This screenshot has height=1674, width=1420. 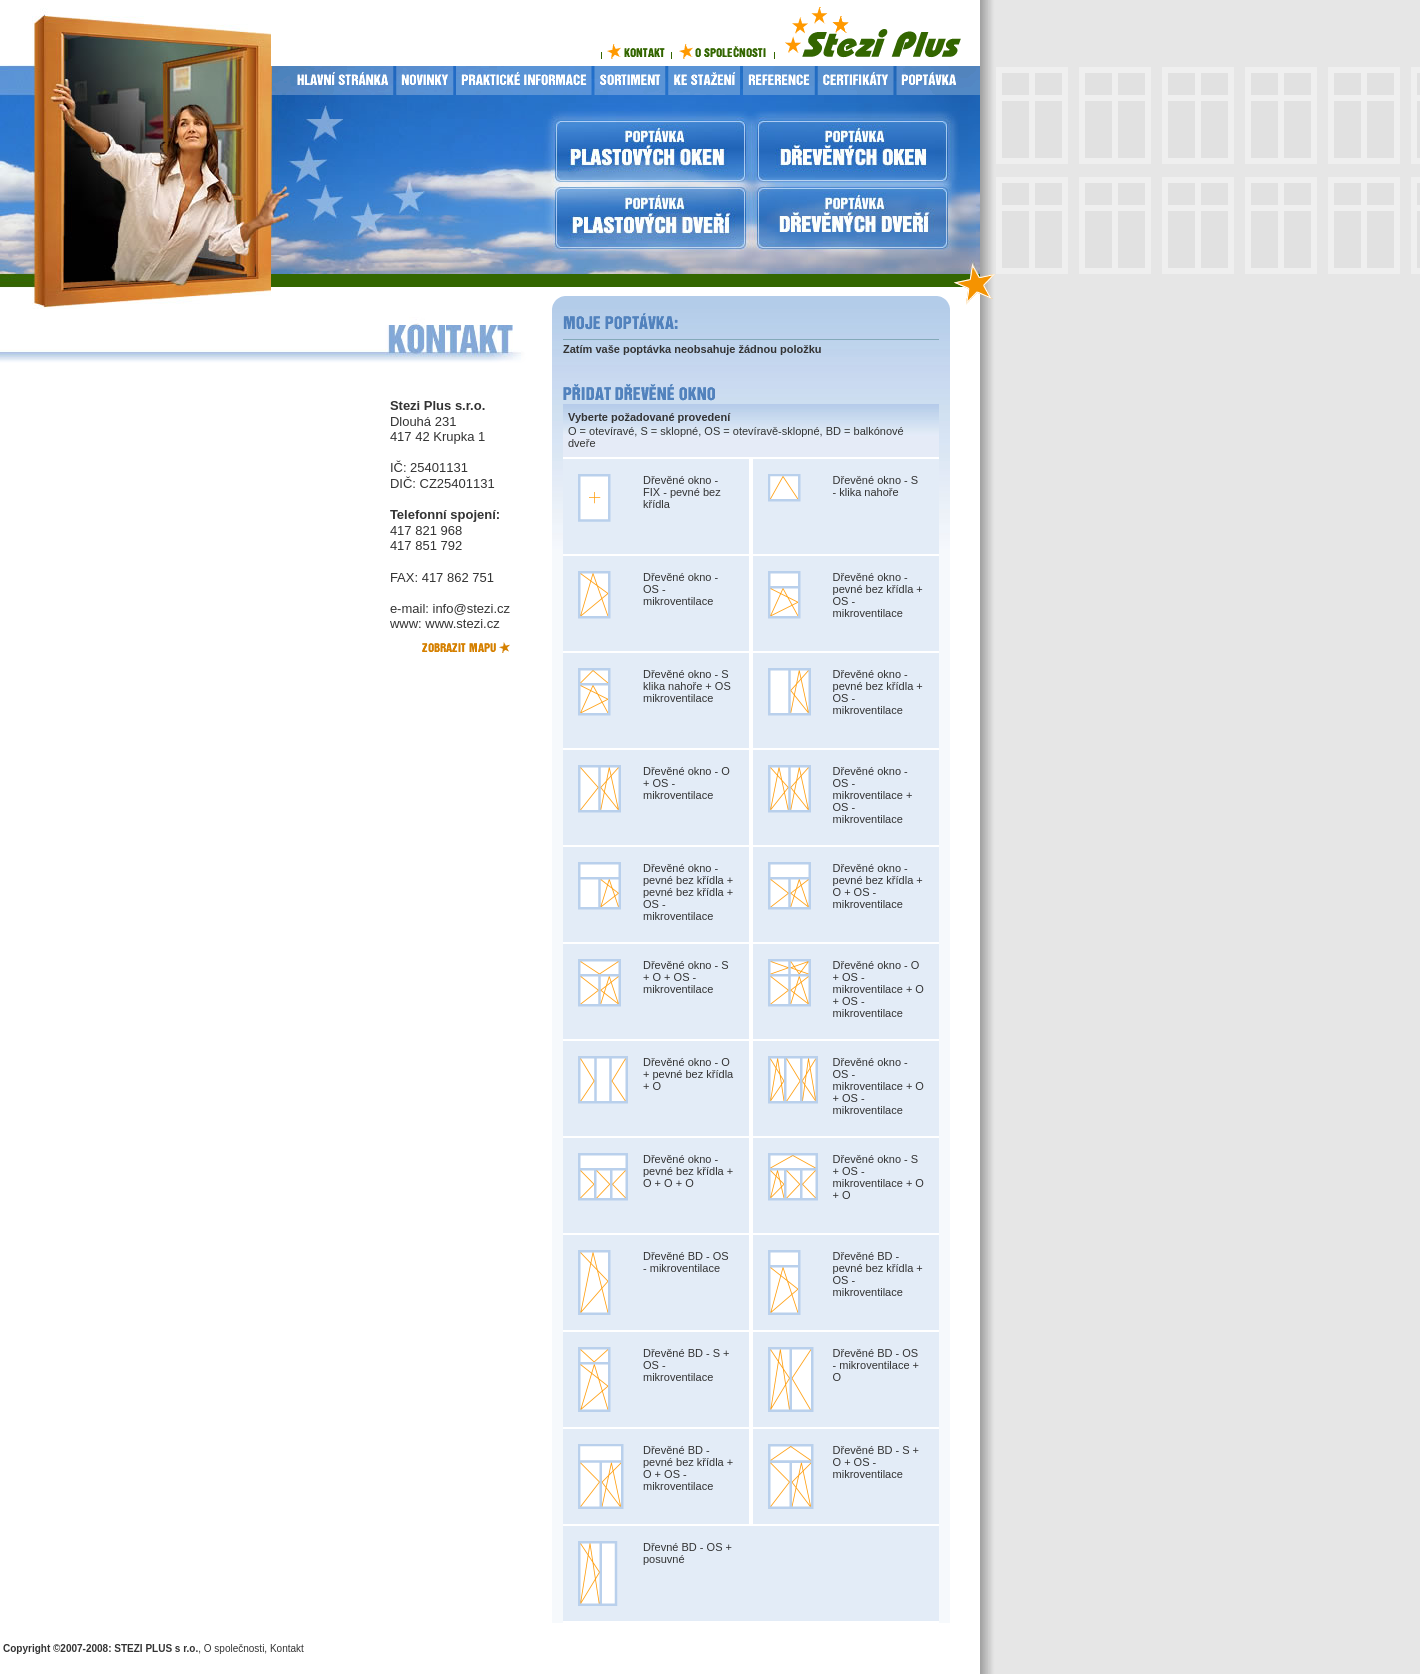 I want to click on Dřevěné okno - O + pevné bez křídla + O, so click(x=688, y=1074).